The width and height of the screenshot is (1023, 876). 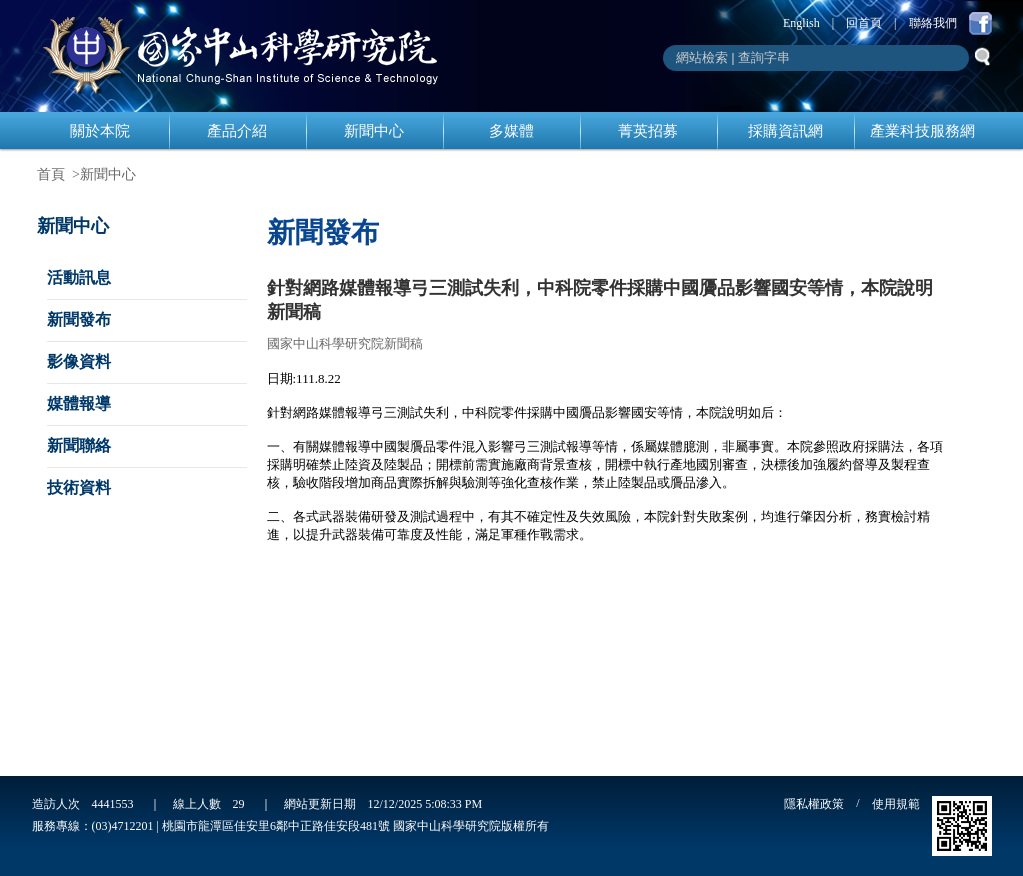 I want to click on 回首頁, so click(x=864, y=23).